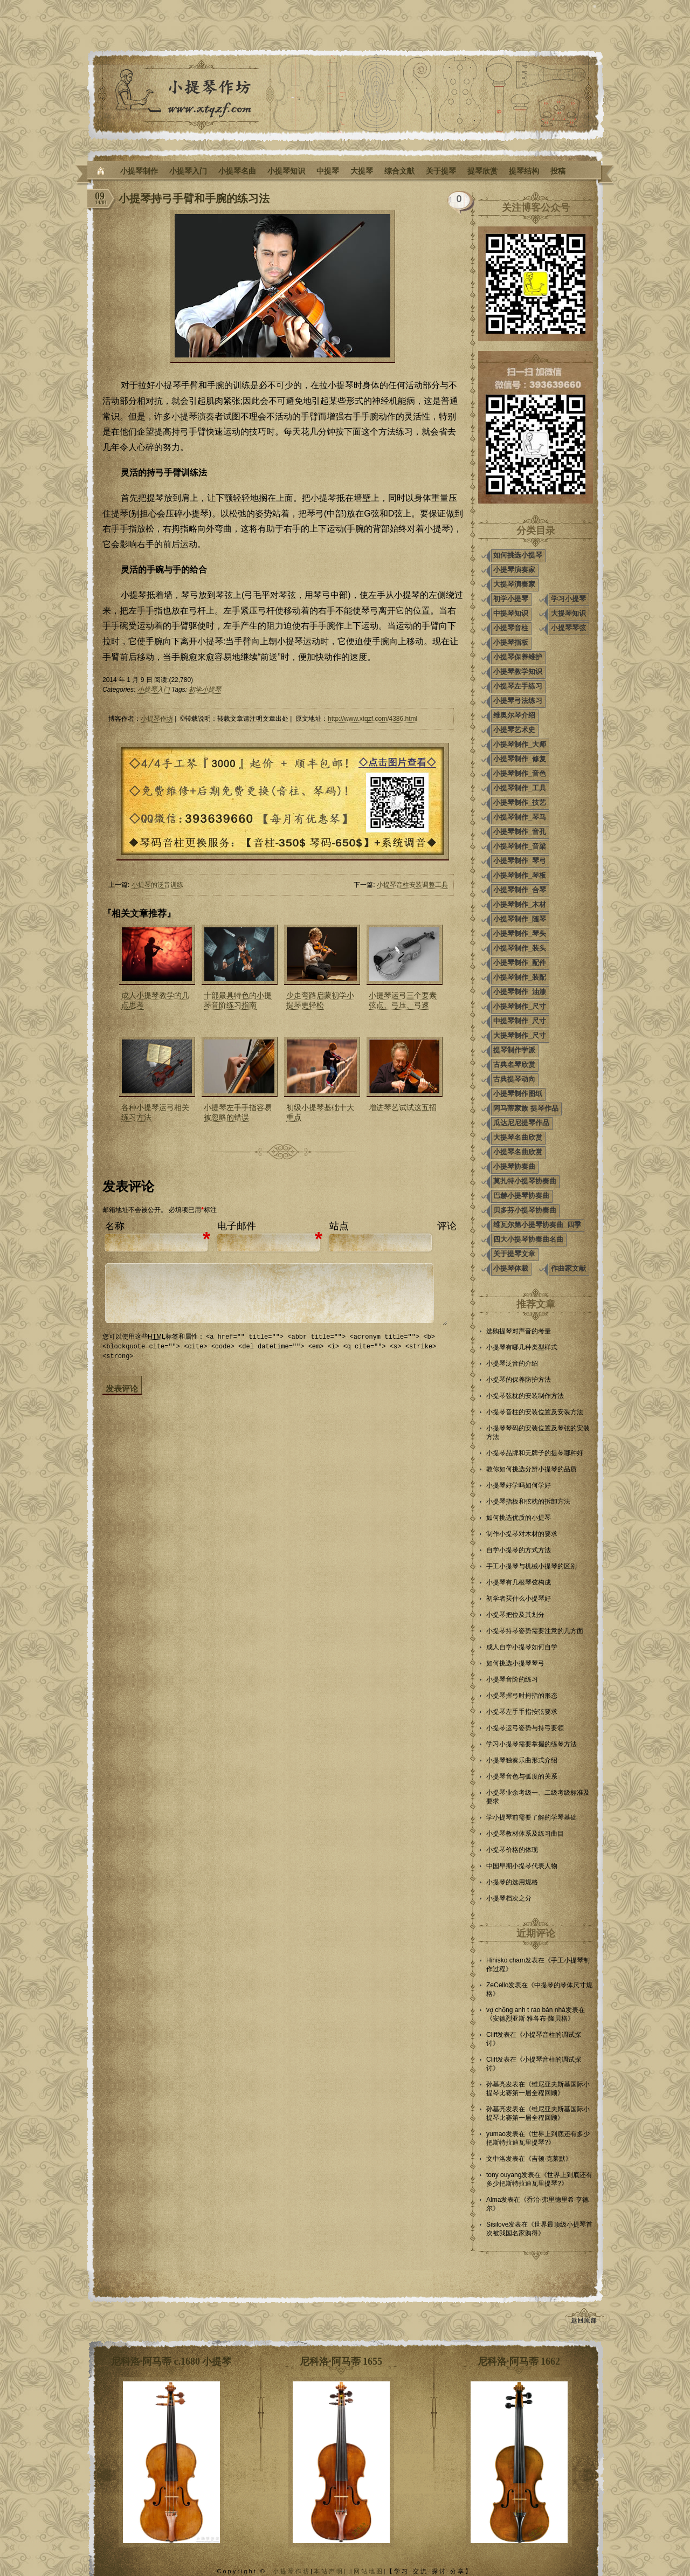 This screenshot has width=690, height=2576. Describe the element at coordinates (521, 1866) in the screenshot. I see `中国早期小提琴代表人物` at that location.